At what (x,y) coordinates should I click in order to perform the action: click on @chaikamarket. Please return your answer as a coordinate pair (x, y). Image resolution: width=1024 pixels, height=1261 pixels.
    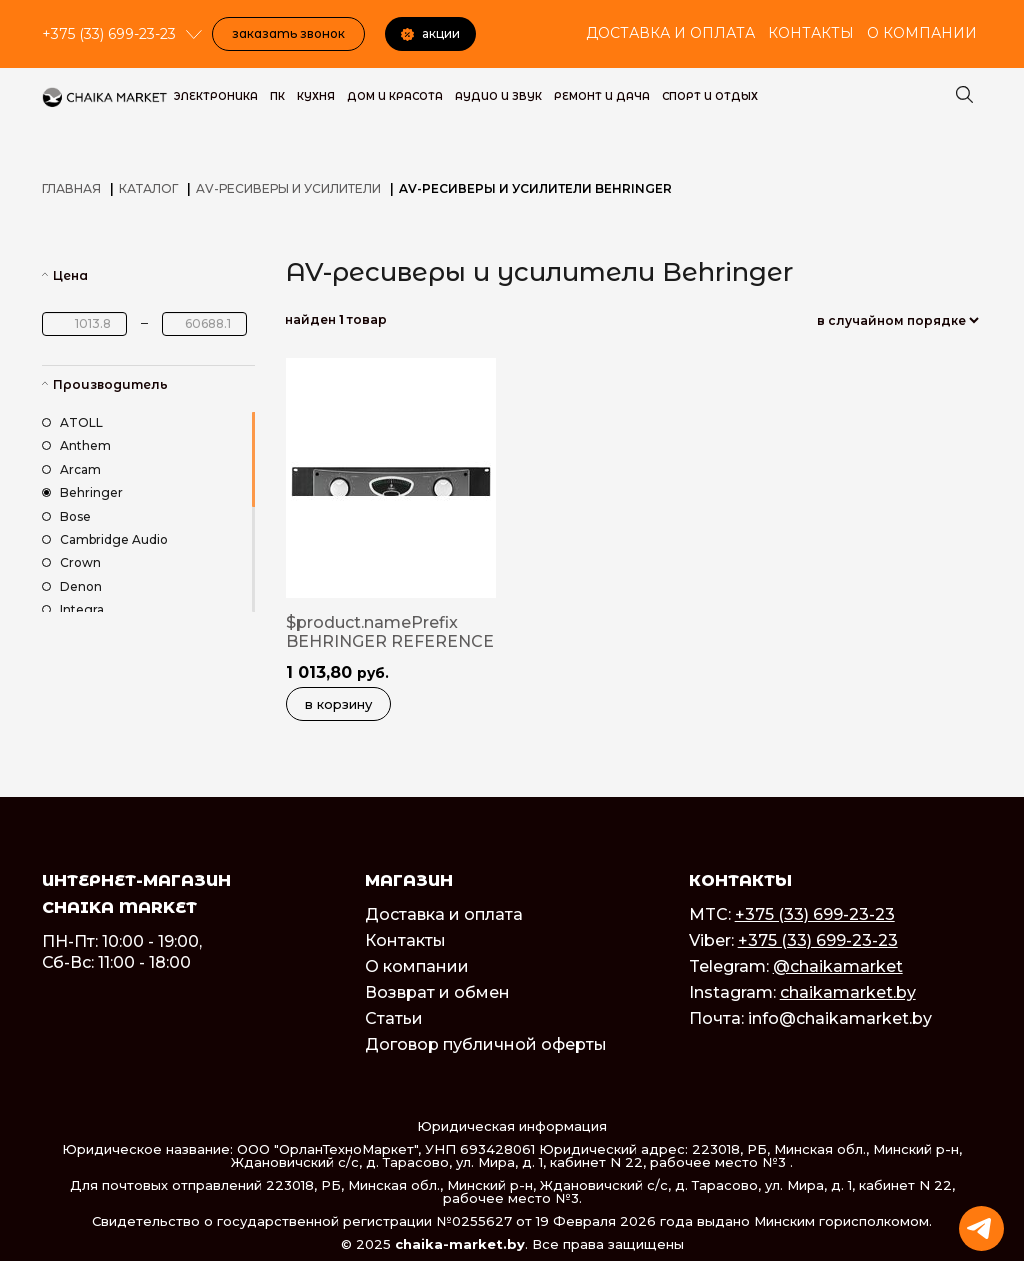
    Looking at the image, I should click on (838, 966).